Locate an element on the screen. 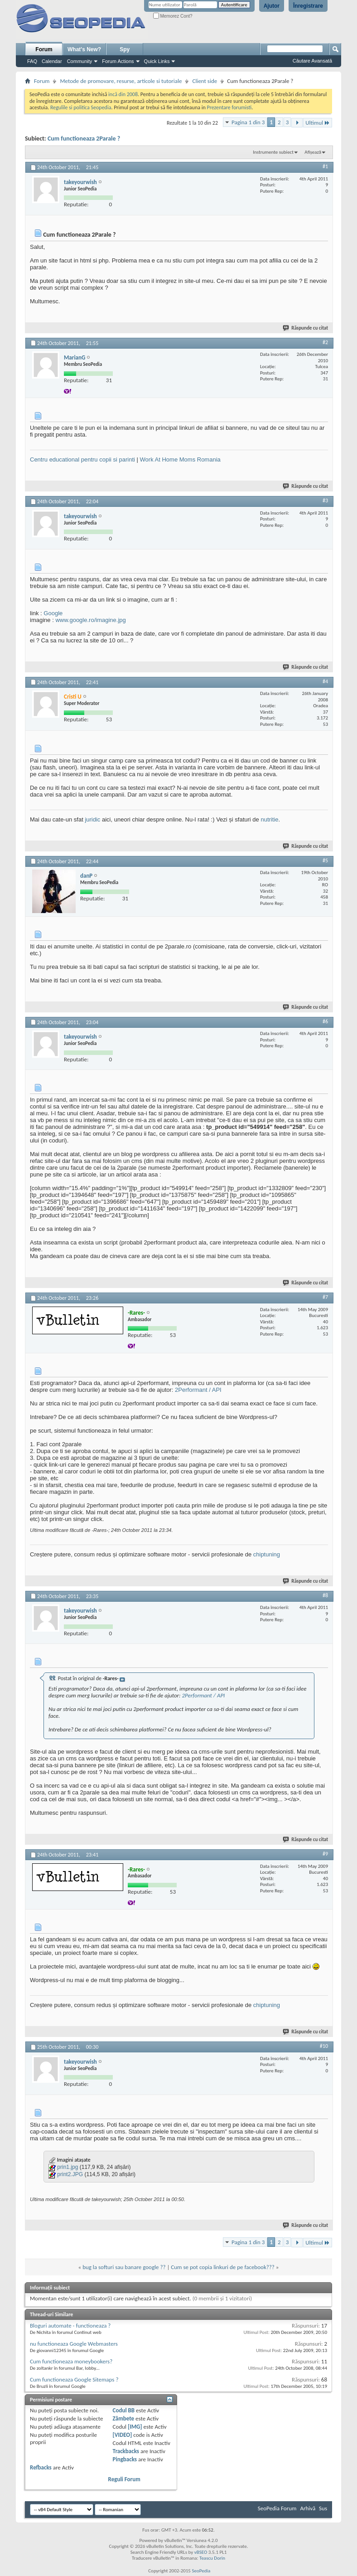 The width and height of the screenshot is (357, 2576). Arhivă is located at coordinates (307, 2508).